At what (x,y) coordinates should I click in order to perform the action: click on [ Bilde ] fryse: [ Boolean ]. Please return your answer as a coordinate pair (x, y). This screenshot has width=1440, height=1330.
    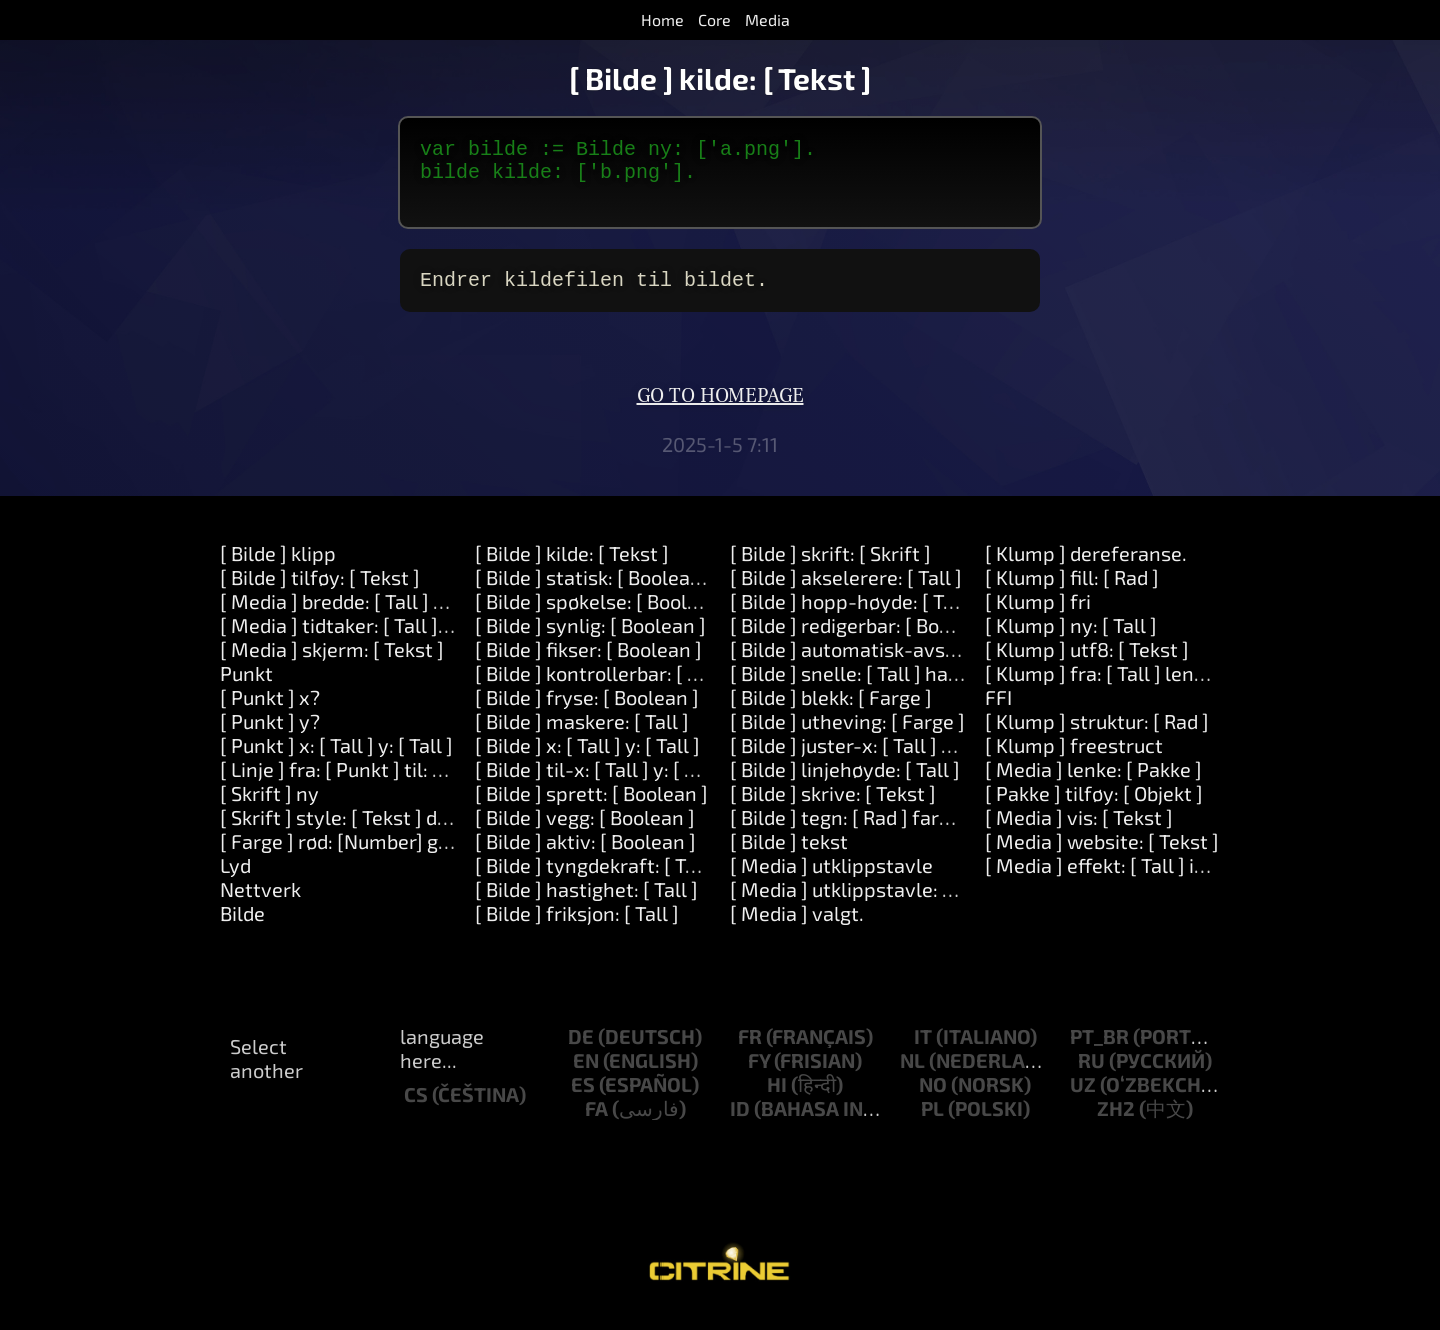
    Looking at the image, I should click on (587, 713).